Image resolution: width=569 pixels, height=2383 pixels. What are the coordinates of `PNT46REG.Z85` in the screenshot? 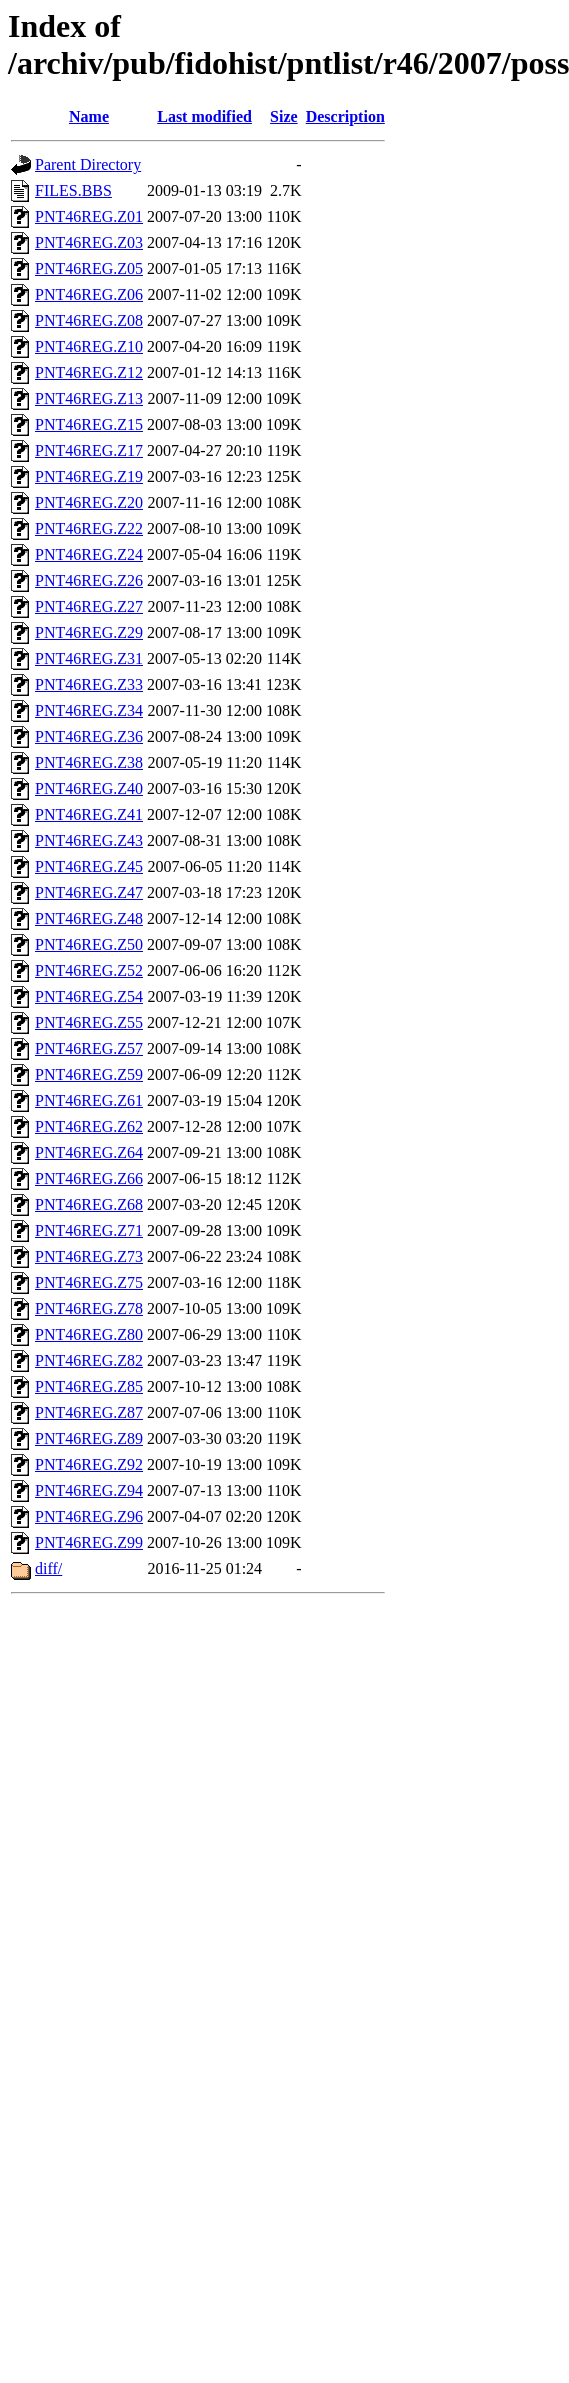 It's located at (89, 1386).